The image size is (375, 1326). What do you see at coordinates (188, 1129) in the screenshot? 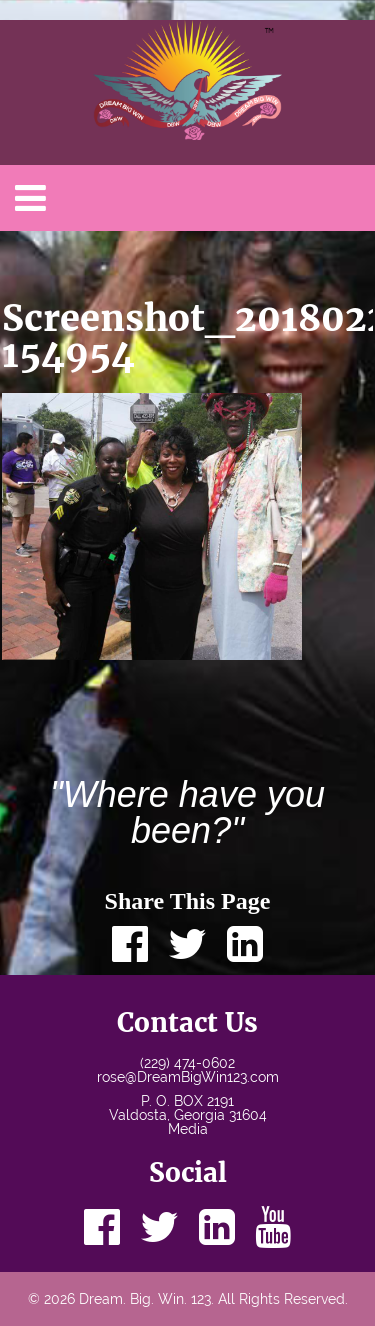
I see `Media` at bounding box center [188, 1129].